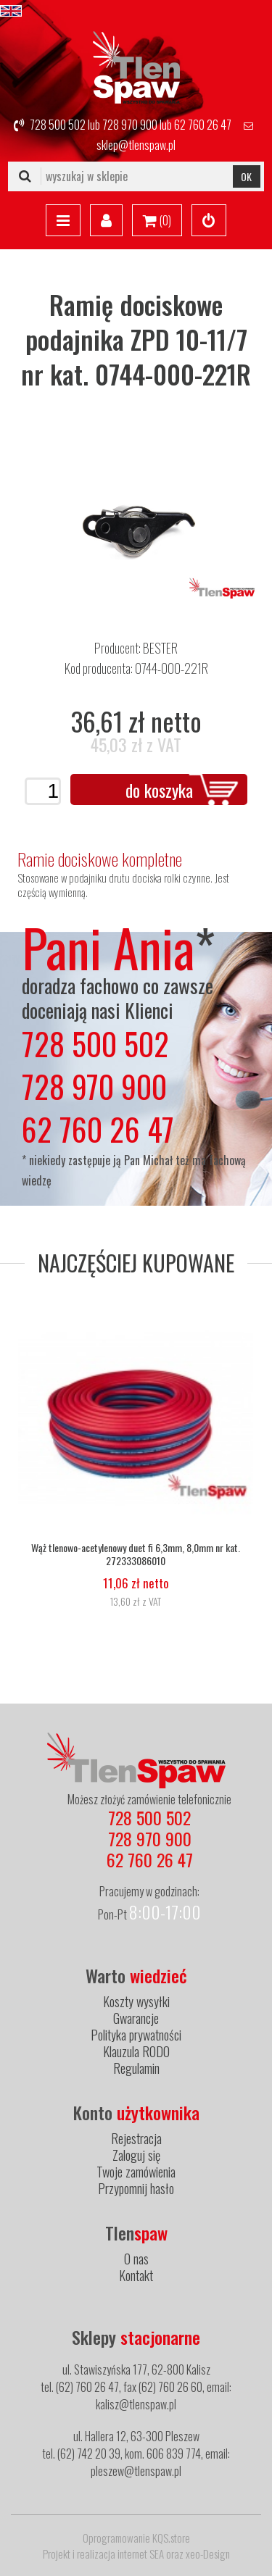 This screenshot has height=2576, width=272. Describe the element at coordinates (129, 124) in the screenshot. I see `728 970 900` at that location.